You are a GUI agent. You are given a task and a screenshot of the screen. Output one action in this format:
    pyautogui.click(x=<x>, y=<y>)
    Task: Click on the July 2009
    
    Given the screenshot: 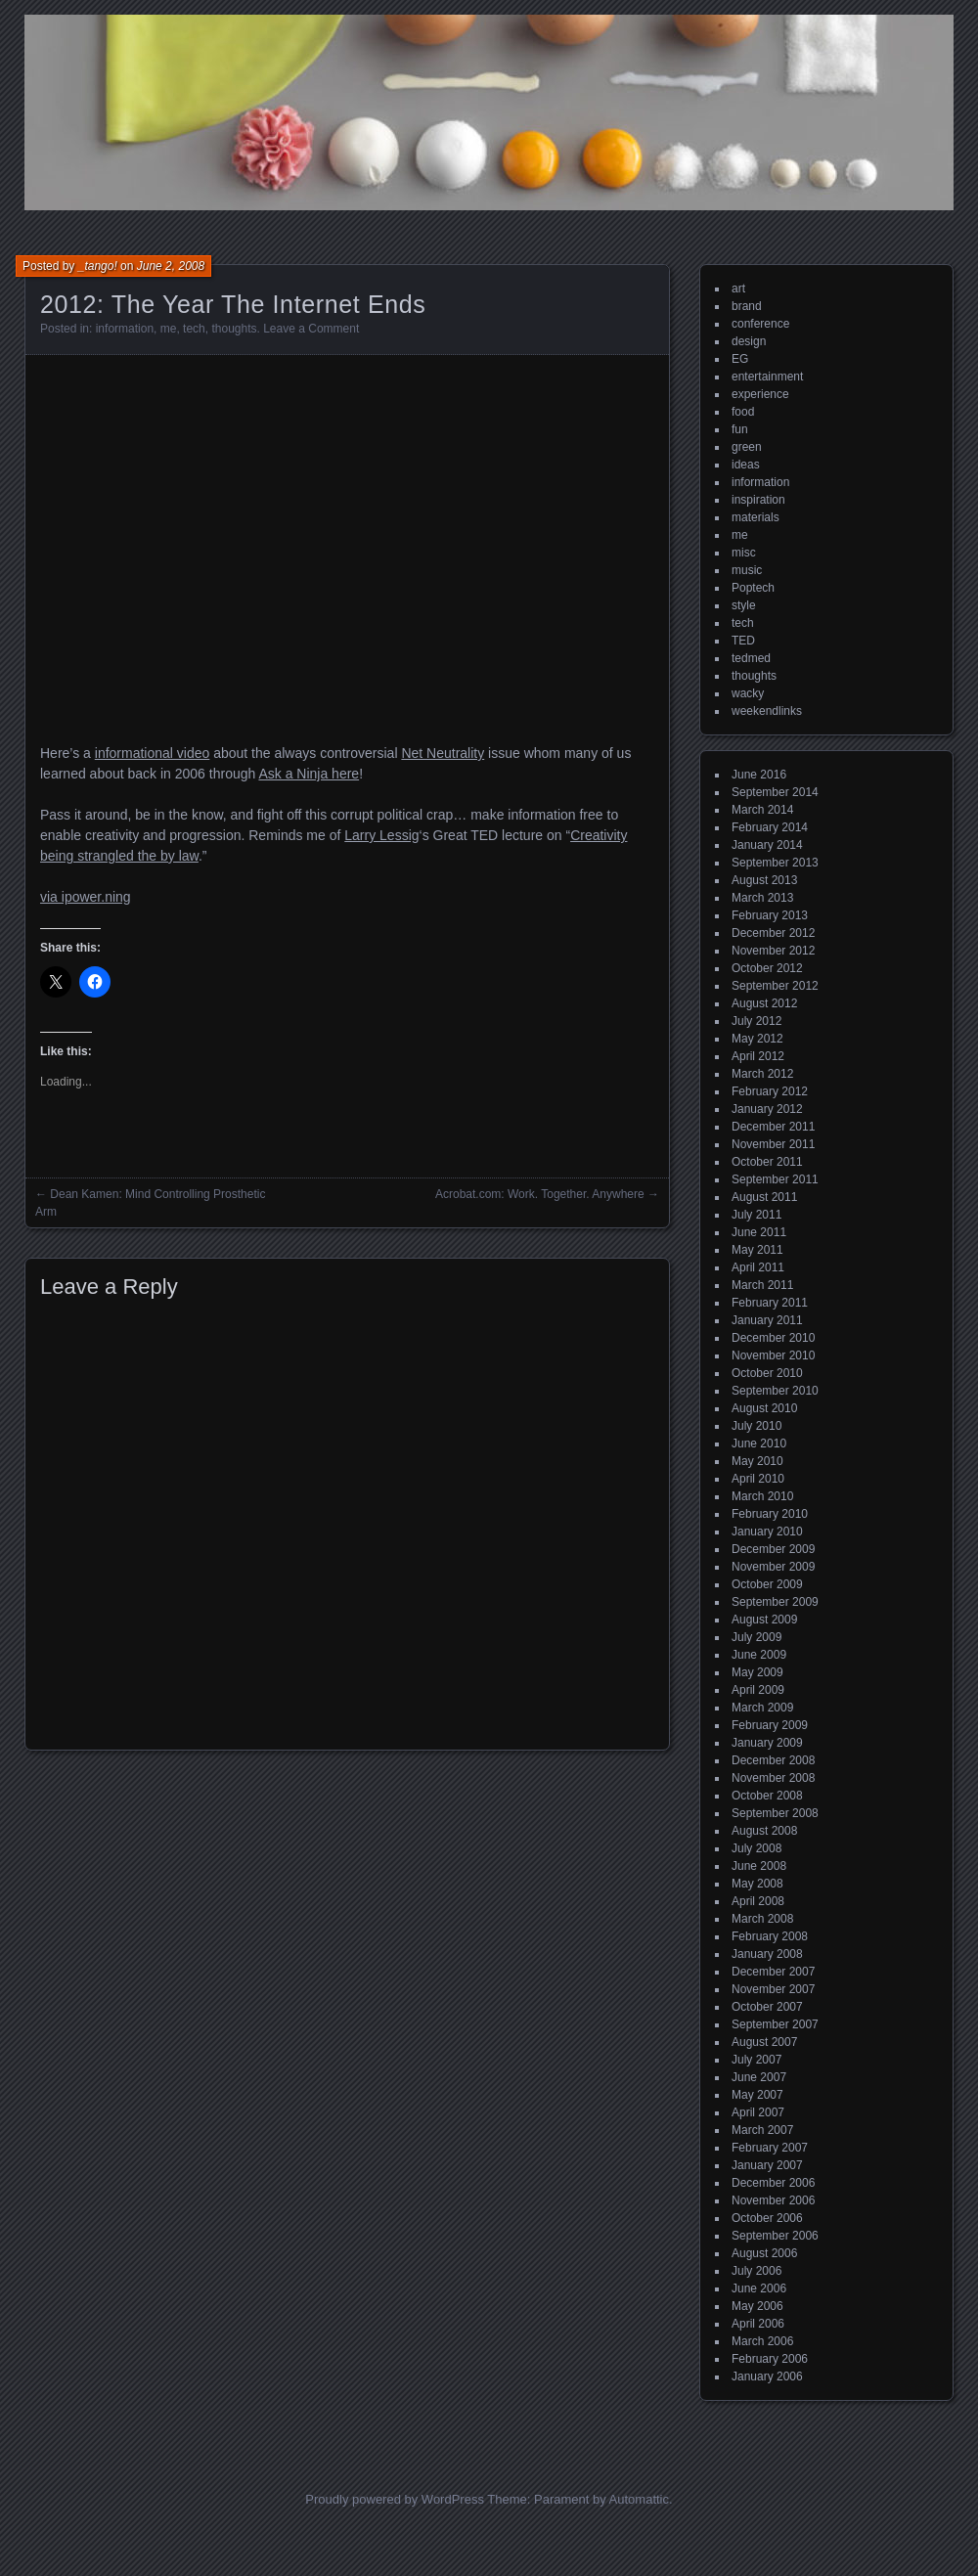 What is the action you would take?
    pyautogui.click(x=756, y=1637)
    